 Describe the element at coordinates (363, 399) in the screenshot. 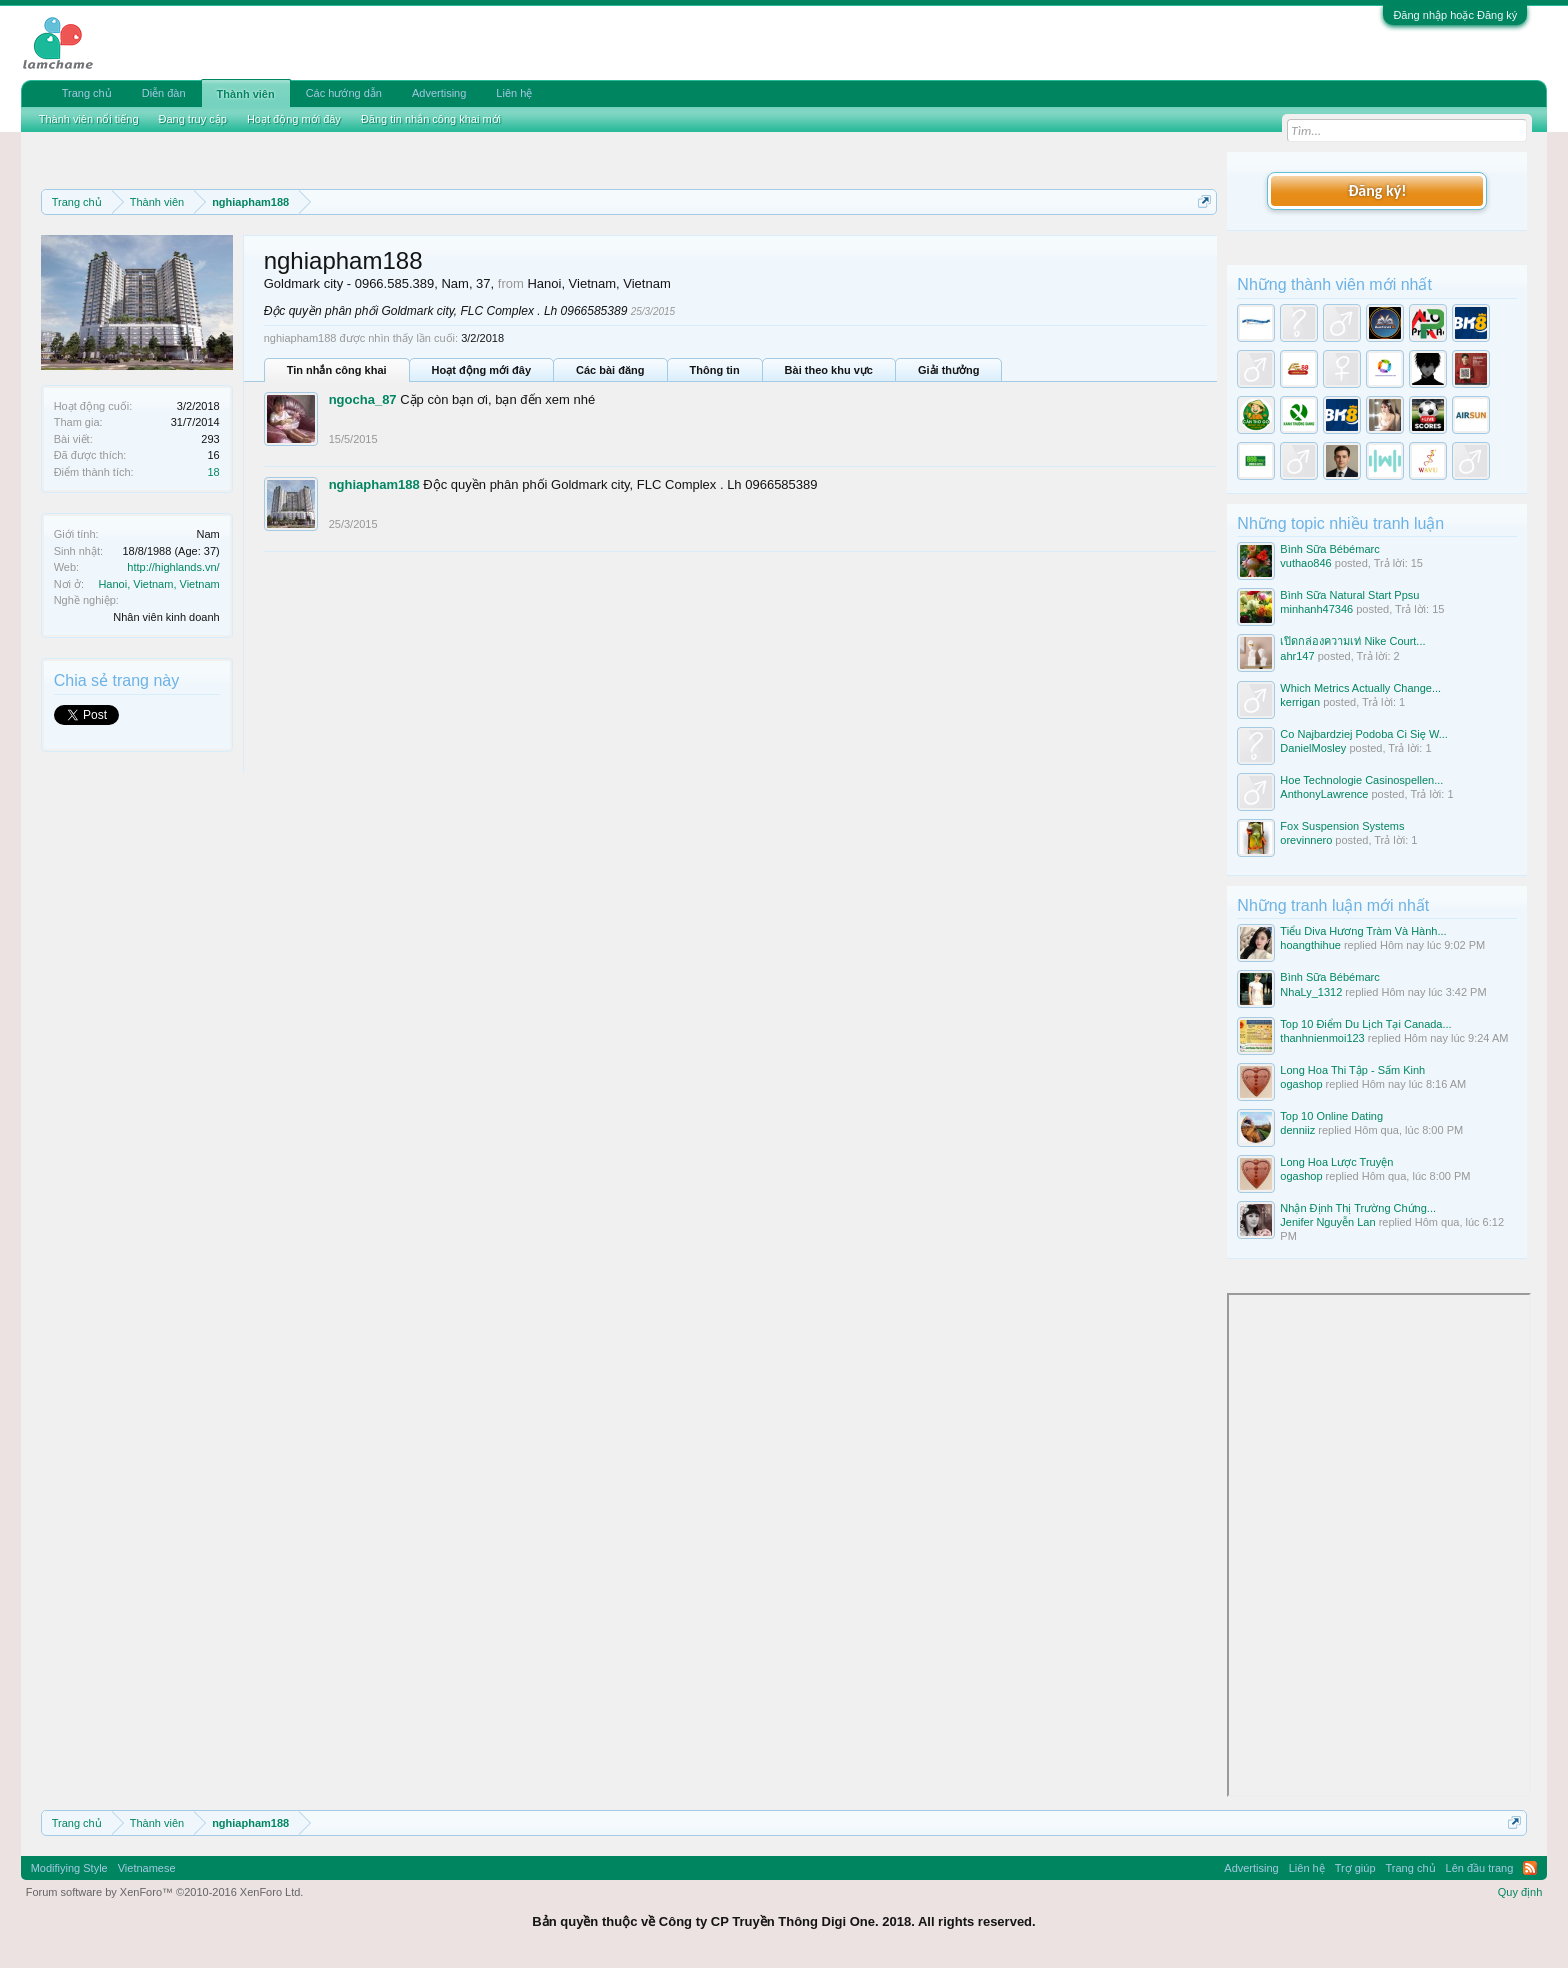

I see `ngocha_87` at that location.